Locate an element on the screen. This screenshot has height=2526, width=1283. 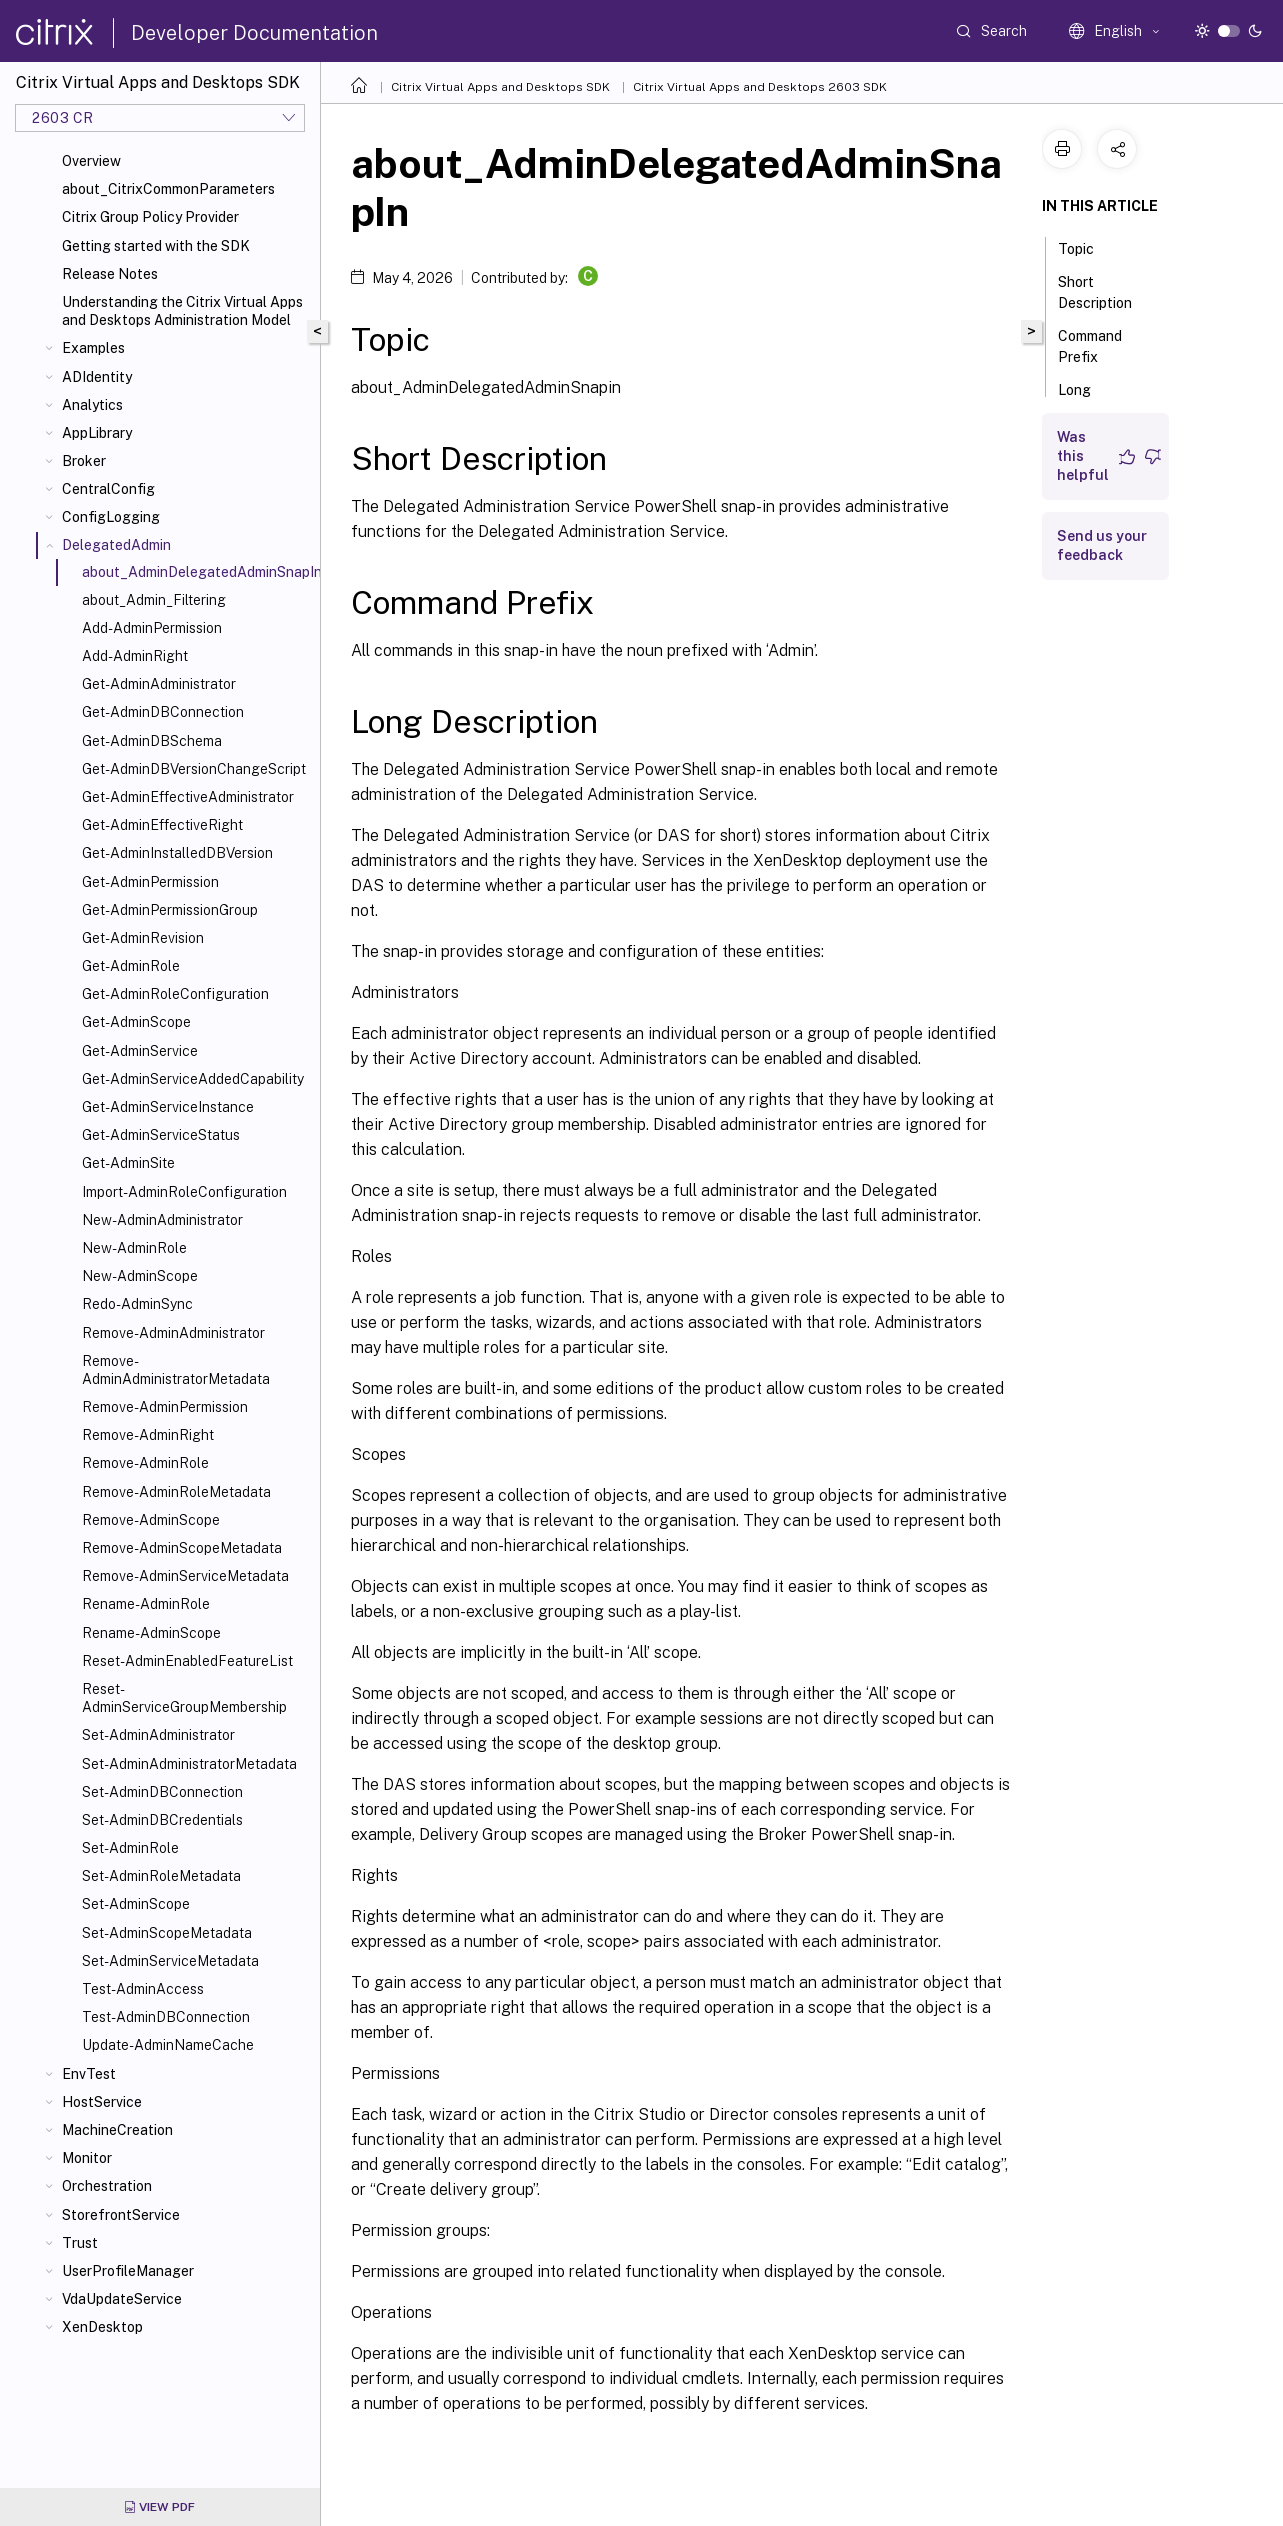
Remove-AdminScopeMetadata is located at coordinates (182, 1548).